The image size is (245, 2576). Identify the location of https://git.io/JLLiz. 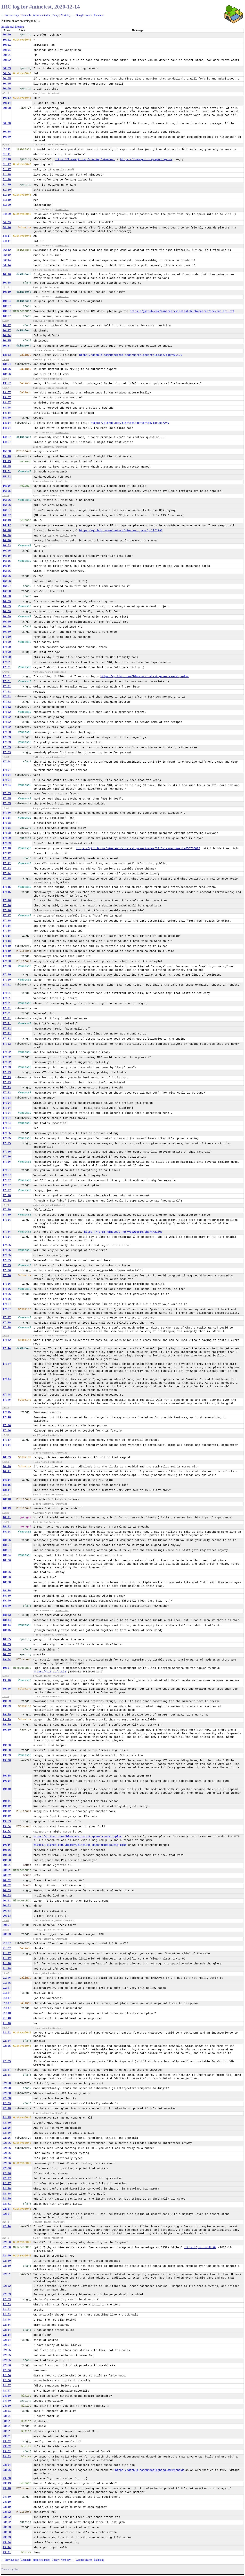
(50, 1671).